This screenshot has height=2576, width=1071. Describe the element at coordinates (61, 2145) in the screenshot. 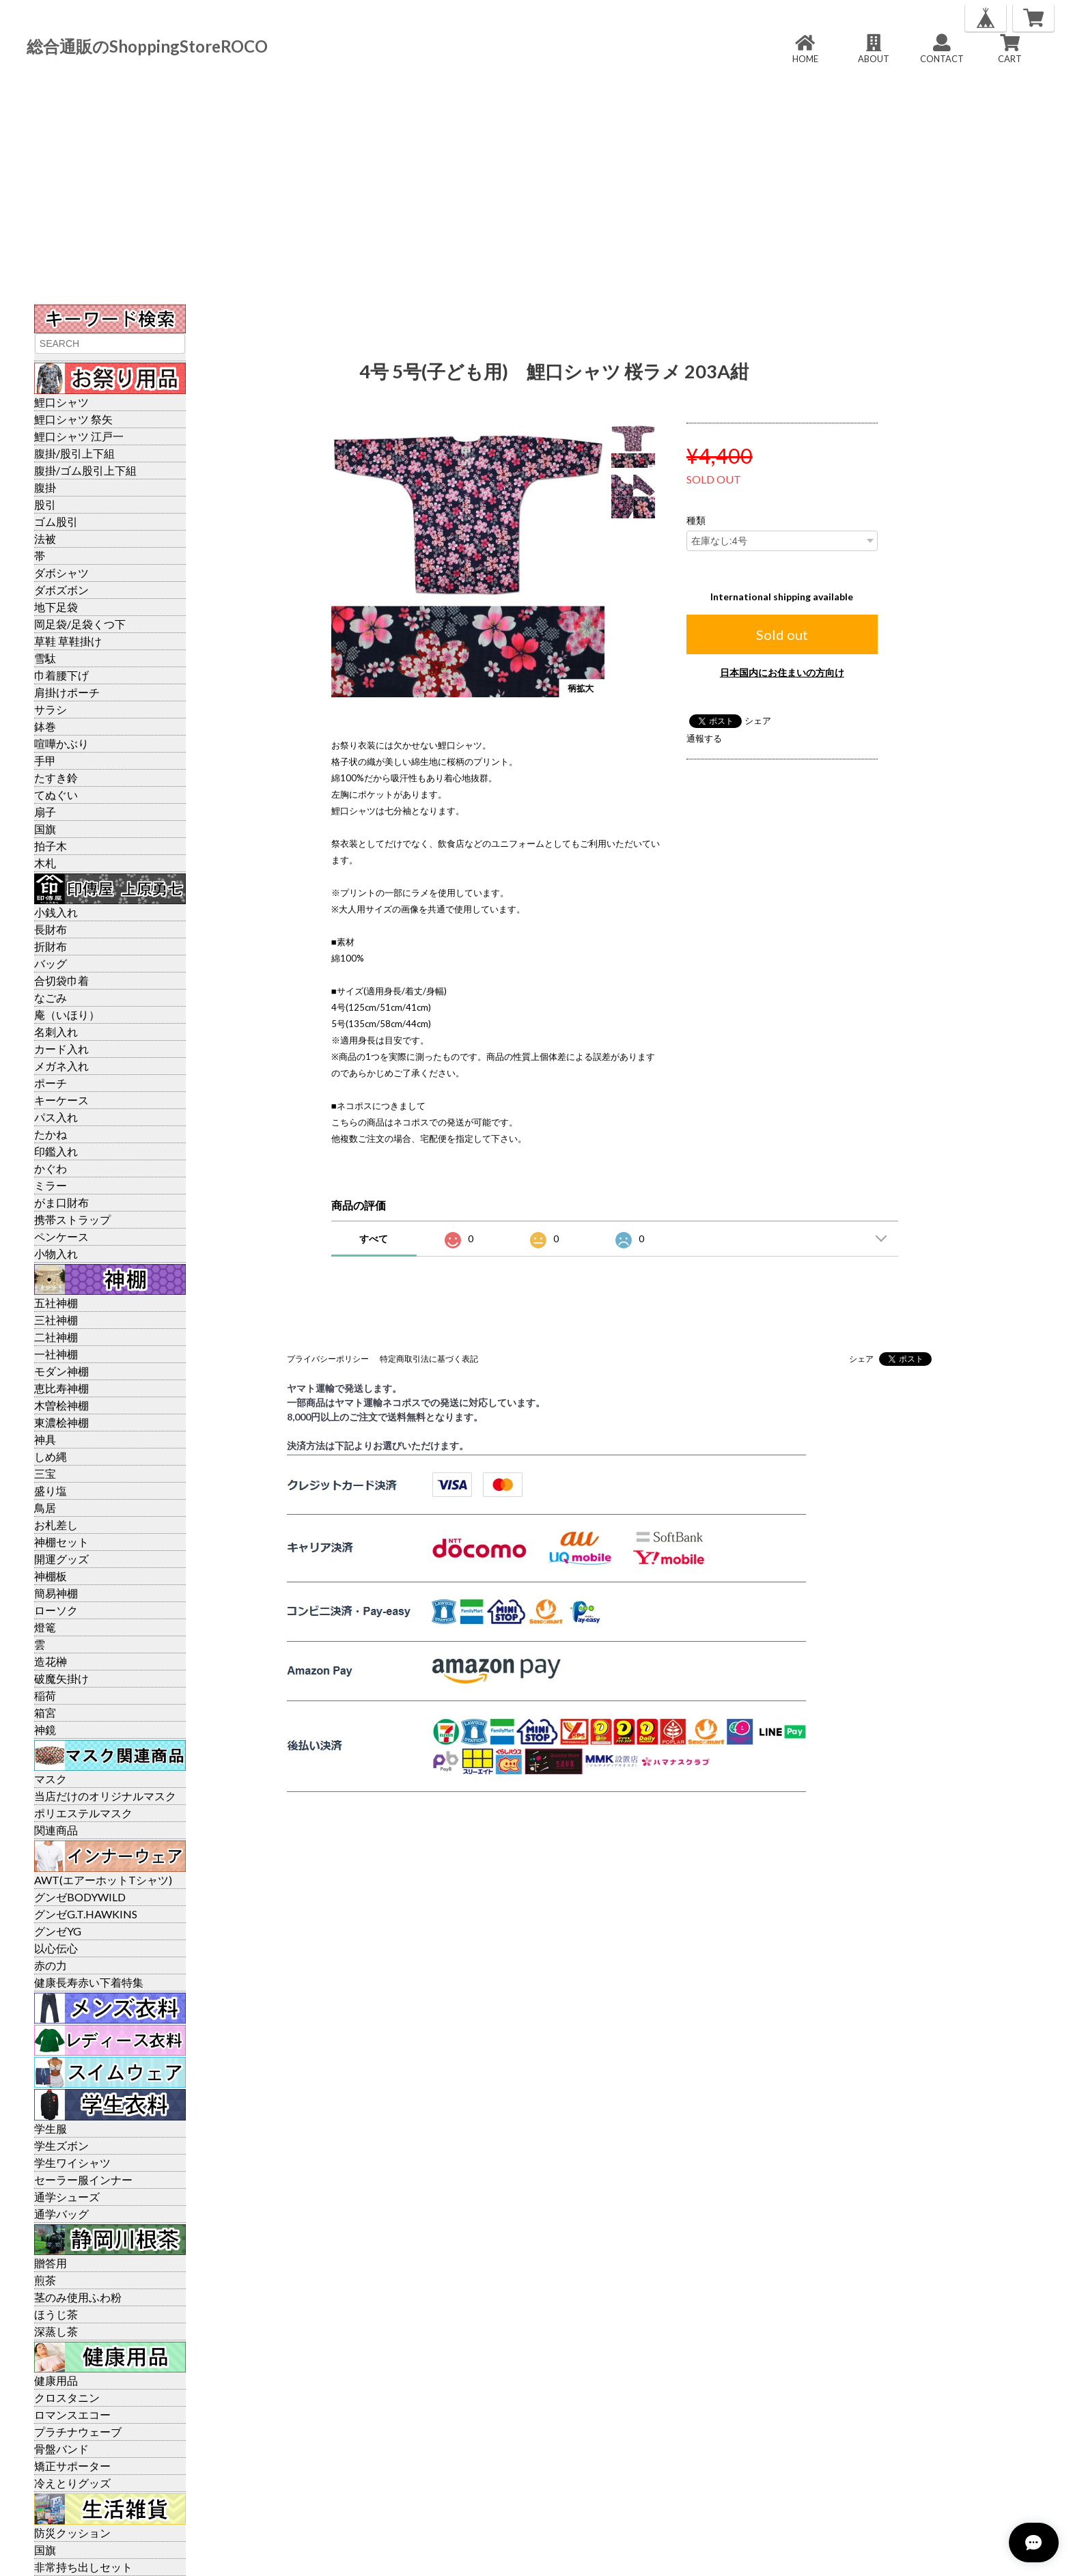

I see `学生ズボン` at that location.